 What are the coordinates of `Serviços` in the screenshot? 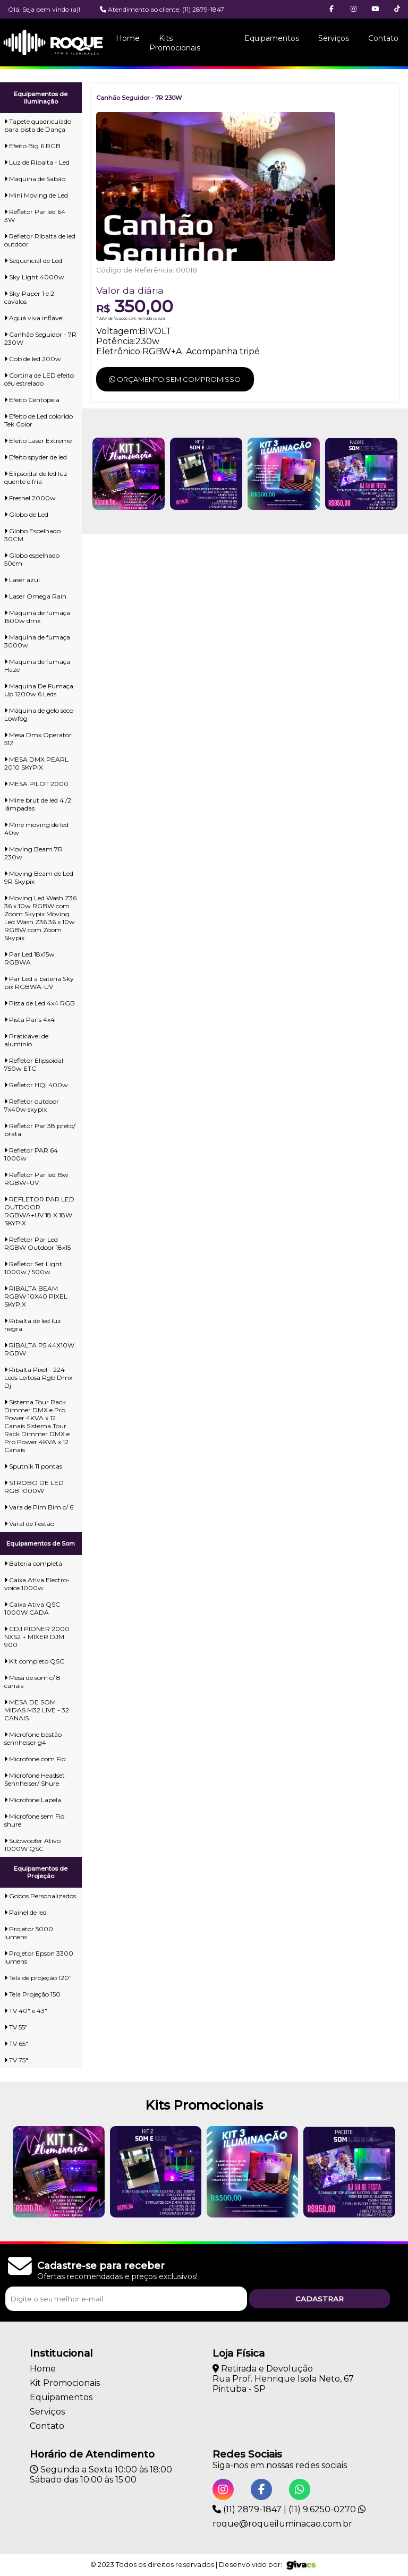 It's located at (333, 38).